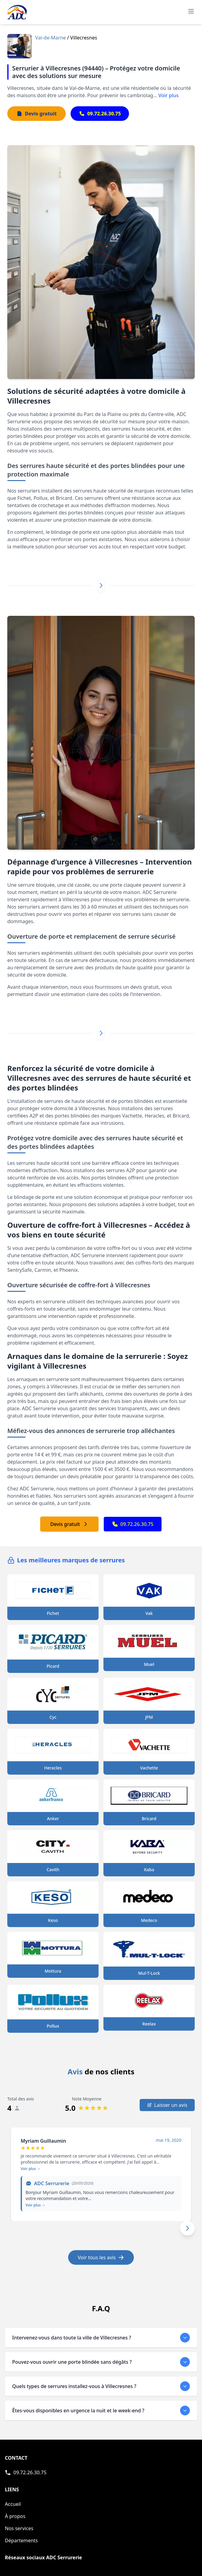  Describe the element at coordinates (50, 37) in the screenshot. I see `Val-de-Marne` at that location.